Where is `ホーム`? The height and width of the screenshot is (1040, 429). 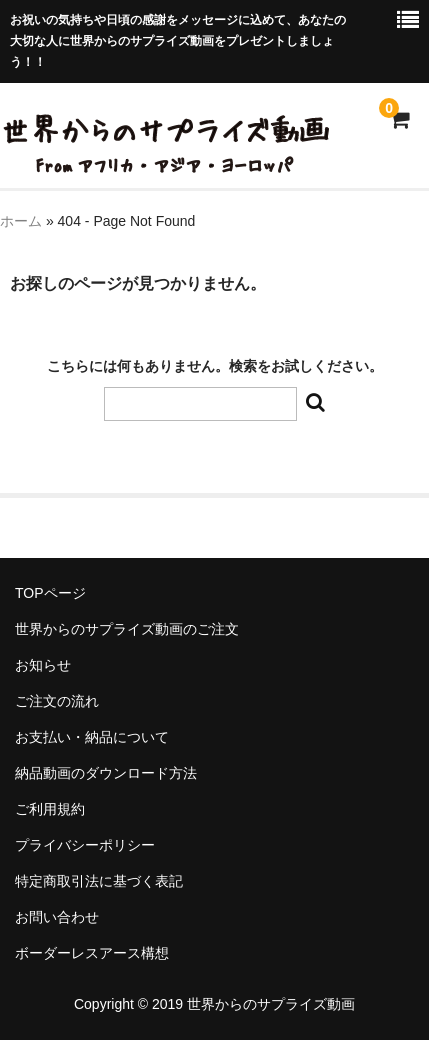
ホーム is located at coordinates (21, 221).